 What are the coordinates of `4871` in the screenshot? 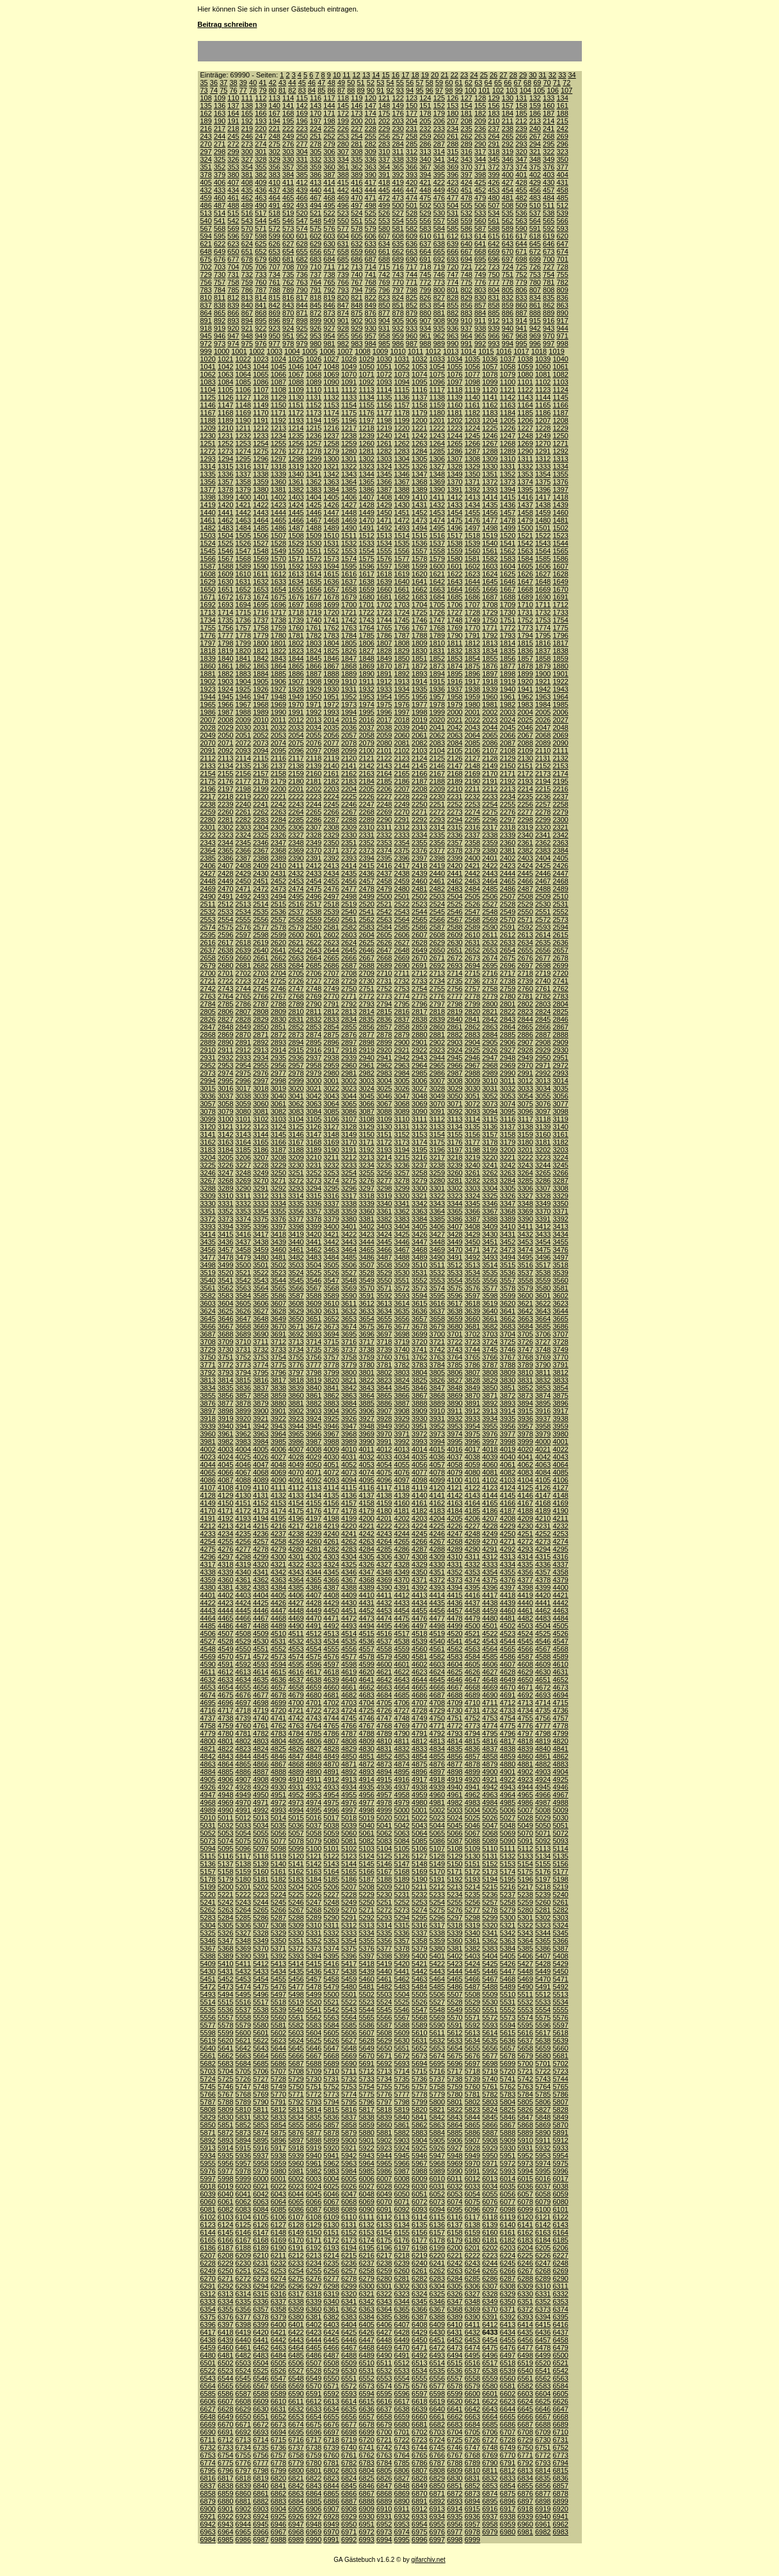 It's located at (349, 1764).